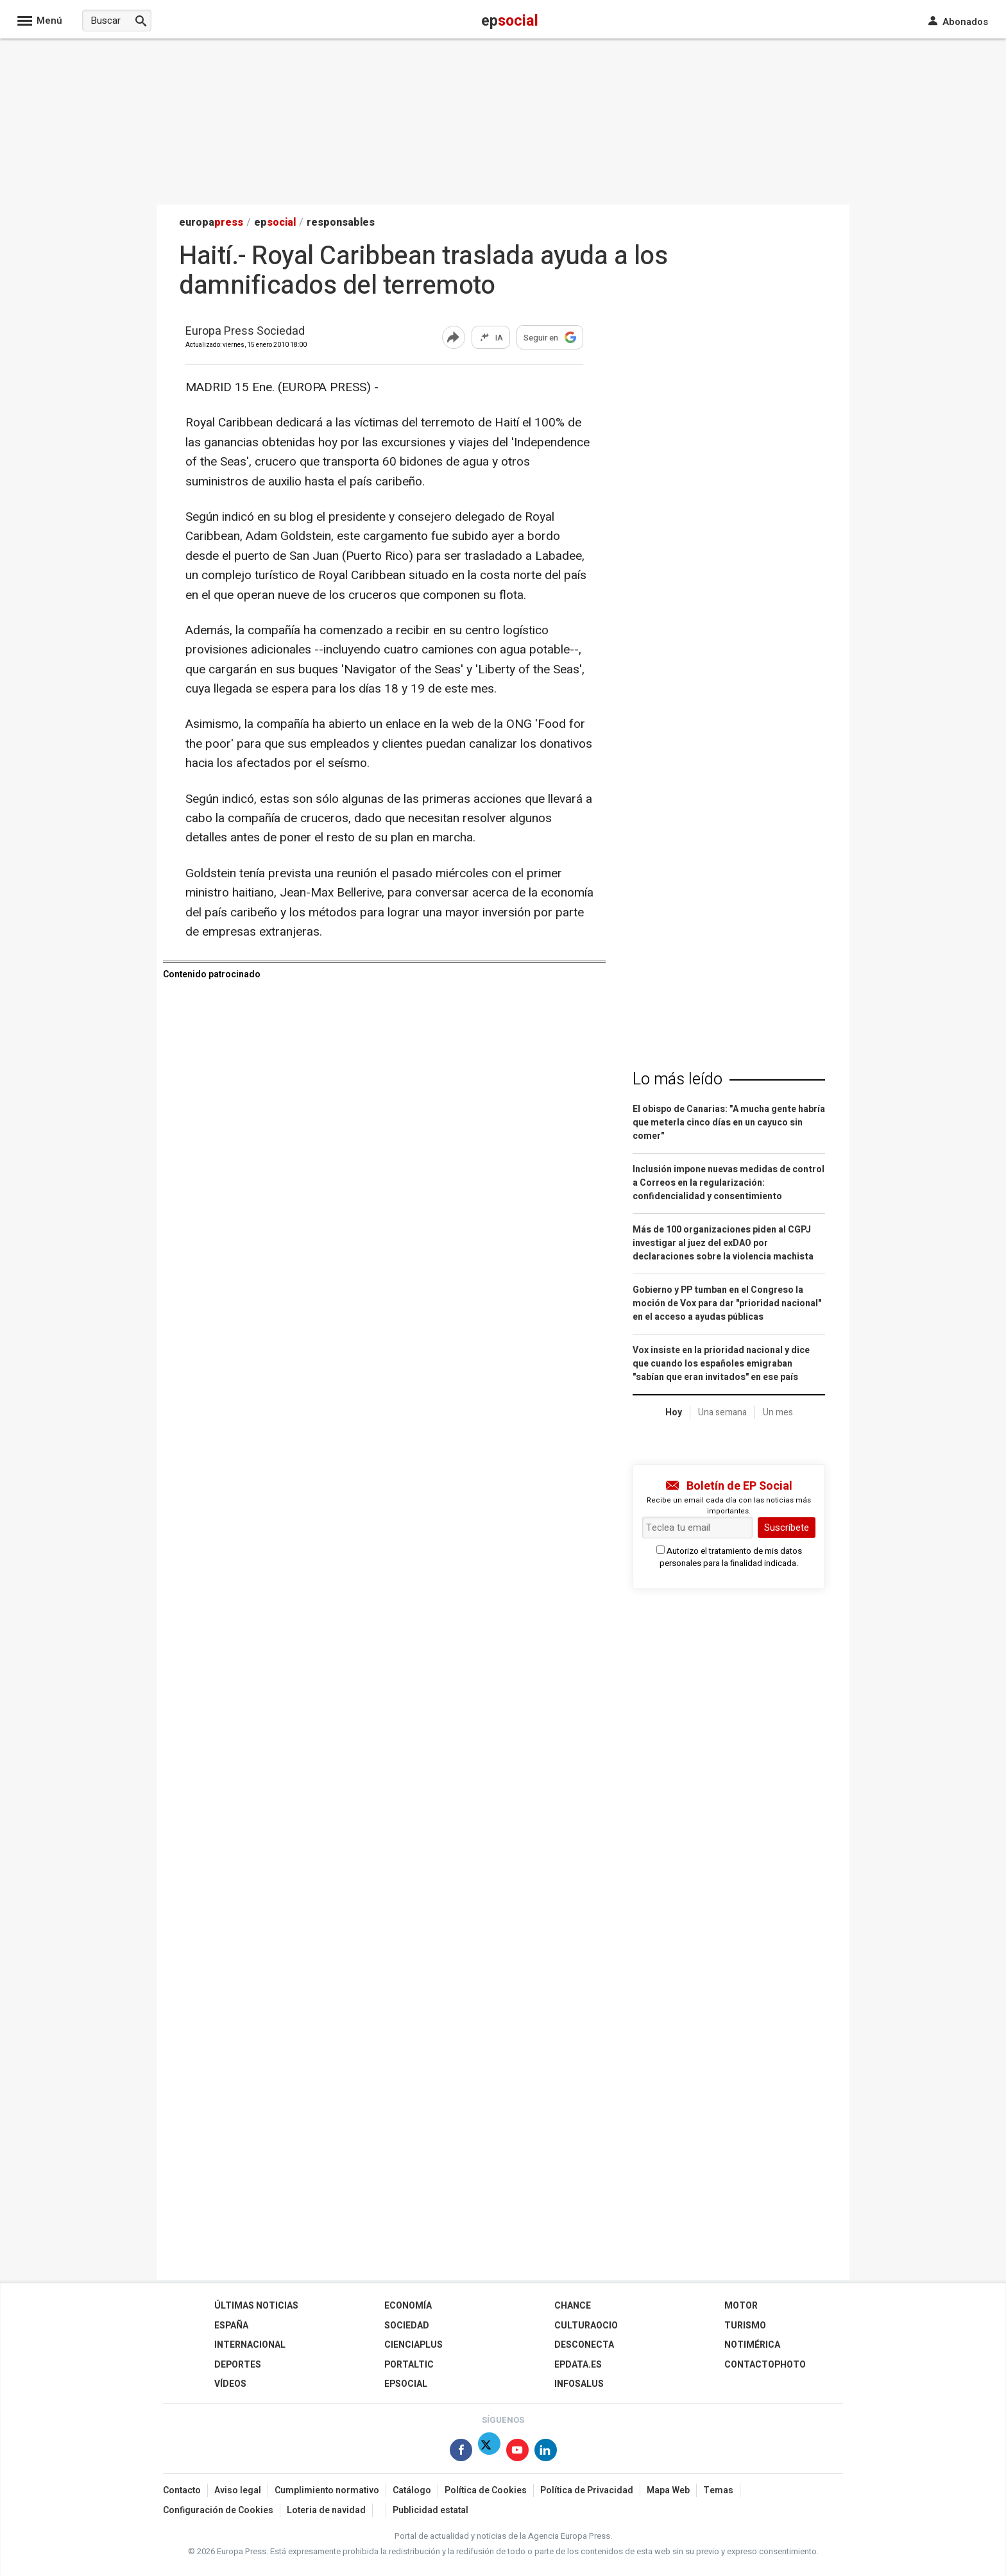 Image resolution: width=1006 pixels, height=2576 pixels. Describe the element at coordinates (409, 2364) in the screenshot. I see `Portaltic` at that location.